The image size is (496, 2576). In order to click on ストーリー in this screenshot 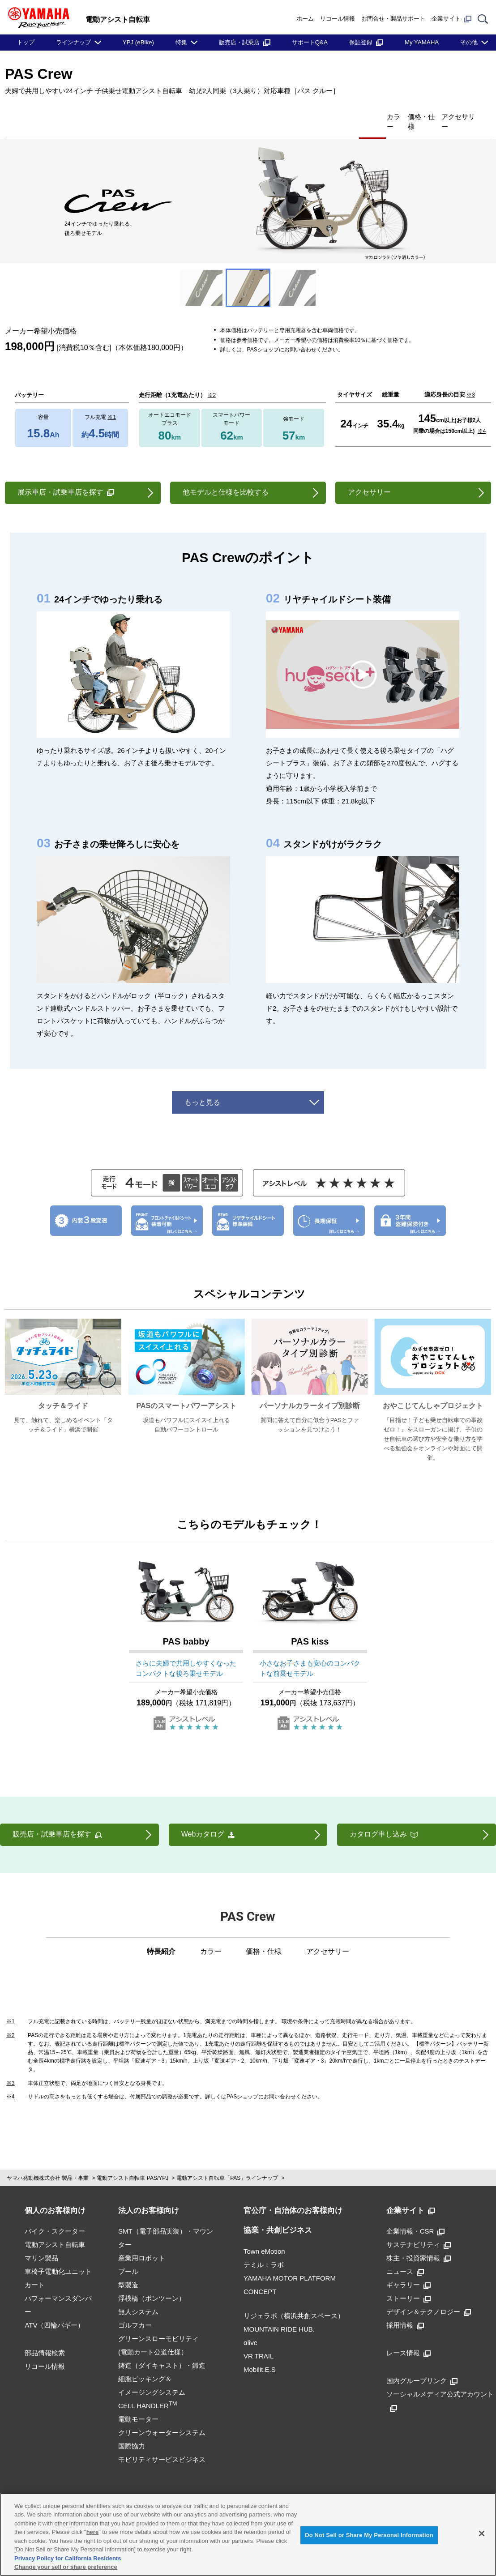, I will do `click(408, 2283)`.